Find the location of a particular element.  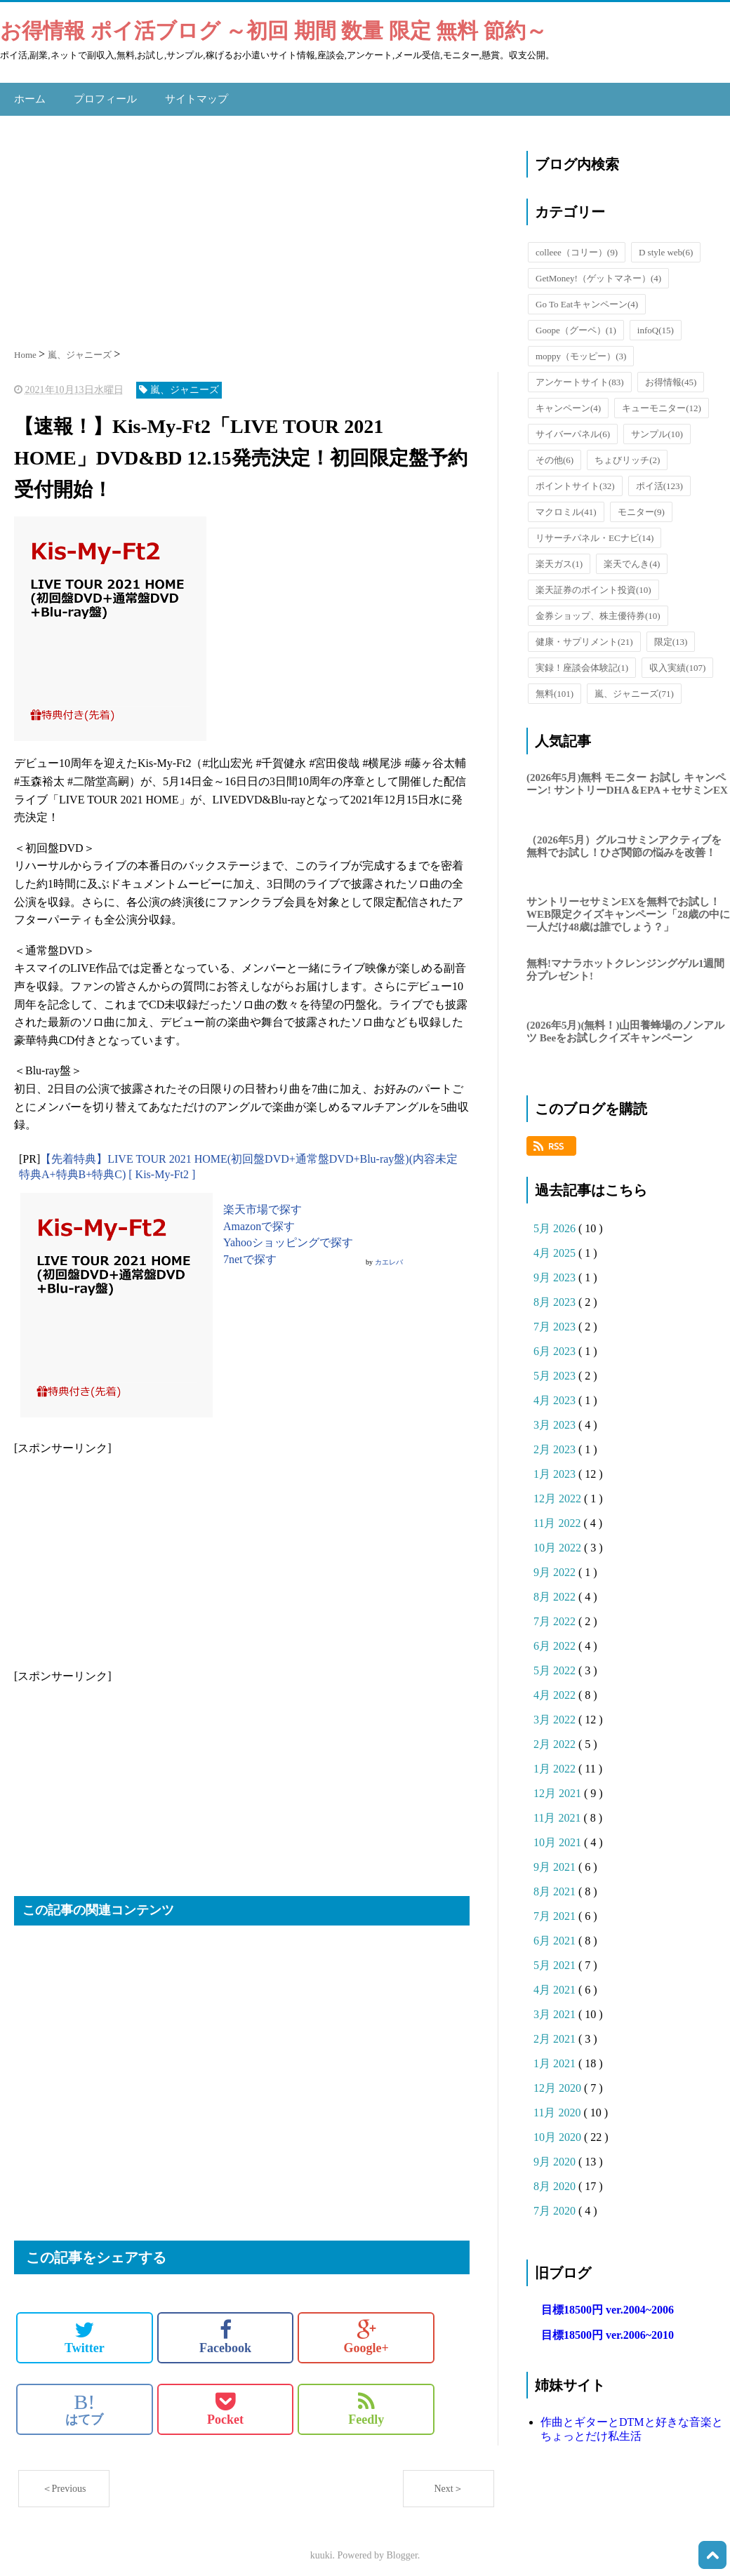

金券ショップ、株主優待券 is located at coordinates (598, 608).